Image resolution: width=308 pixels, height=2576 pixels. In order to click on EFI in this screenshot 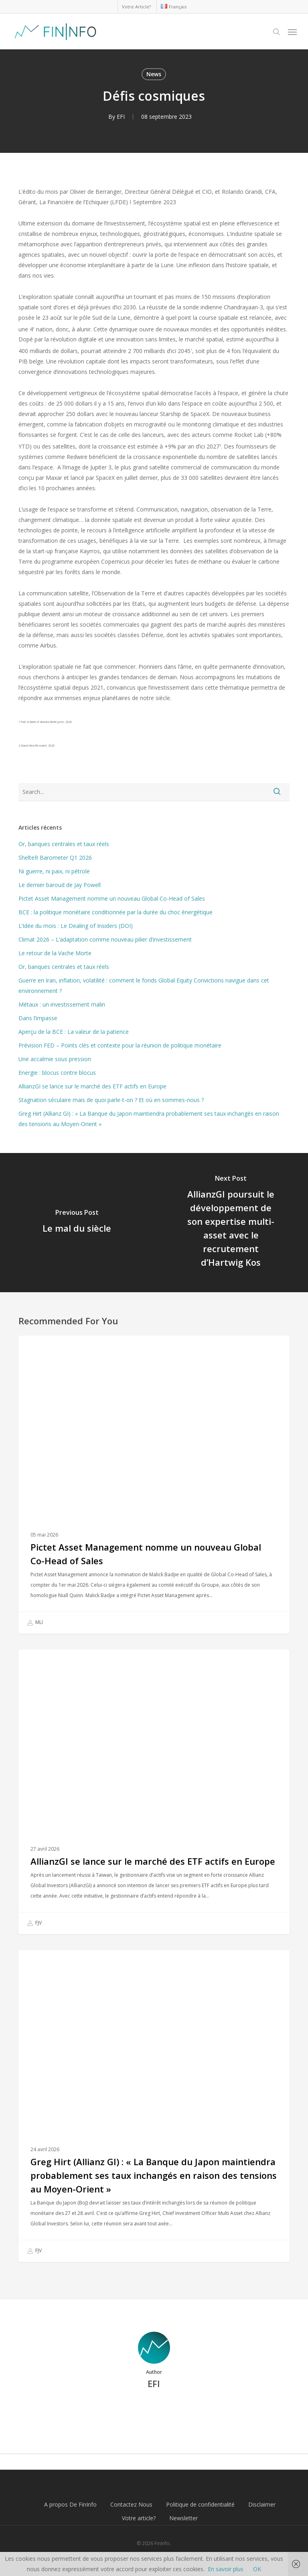, I will do `click(121, 116)`.